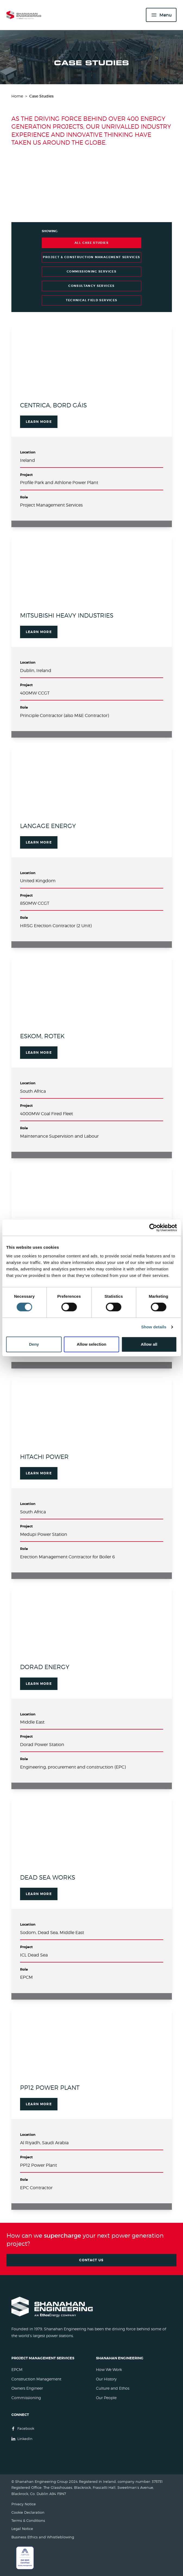 Image resolution: width=183 pixels, height=2576 pixels. What do you see at coordinates (27, 2512) in the screenshot?
I see `Cookie Declaration` at bounding box center [27, 2512].